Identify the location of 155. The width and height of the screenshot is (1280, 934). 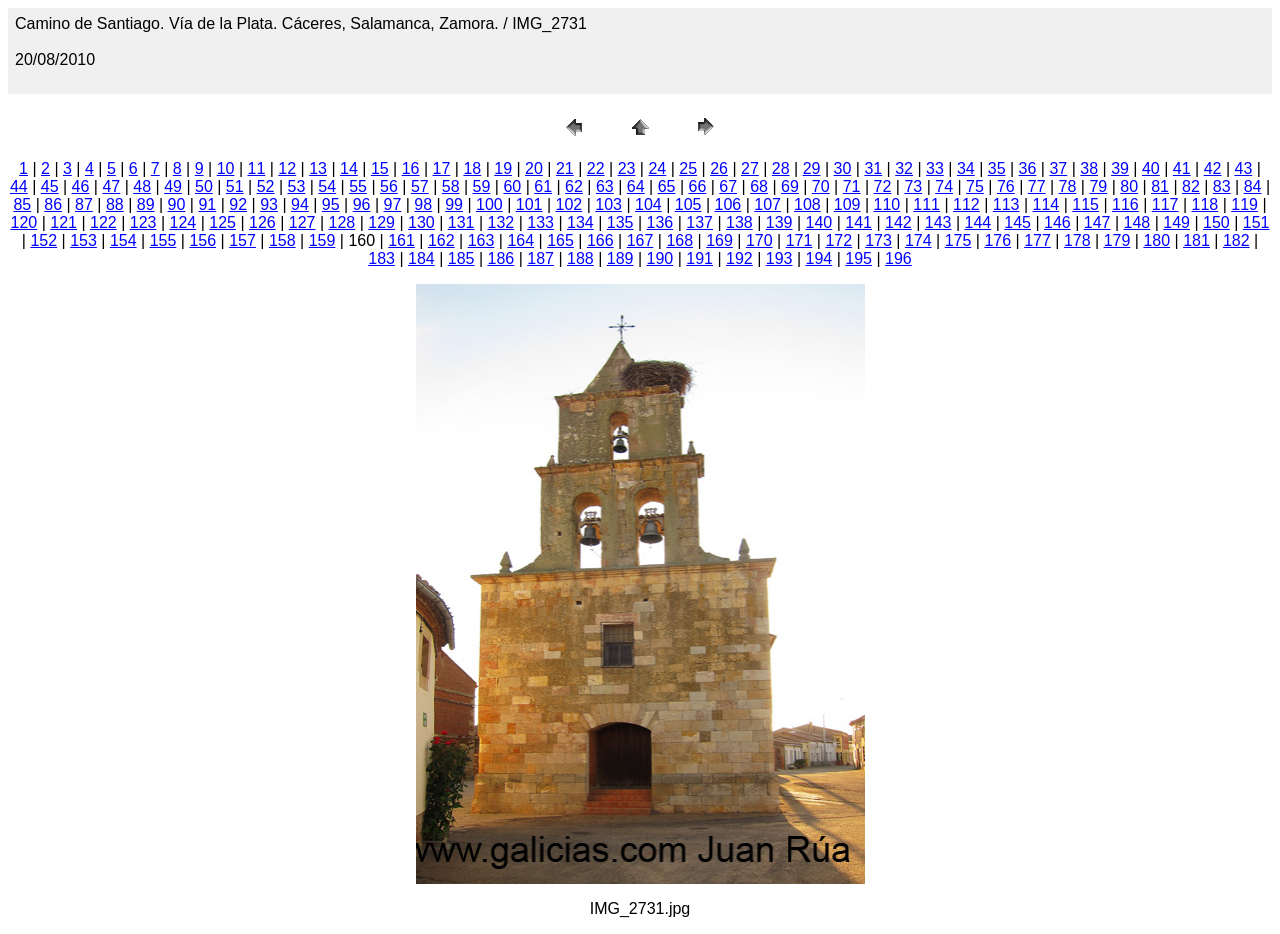
(163, 240).